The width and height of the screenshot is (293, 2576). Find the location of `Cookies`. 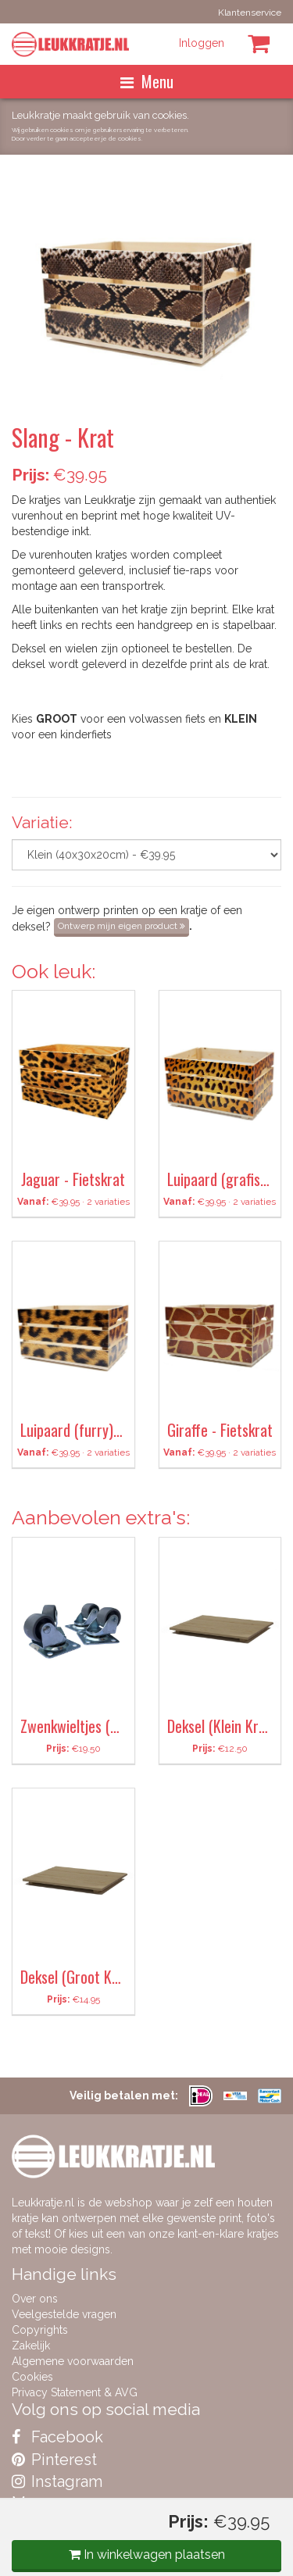

Cookies is located at coordinates (32, 2377).